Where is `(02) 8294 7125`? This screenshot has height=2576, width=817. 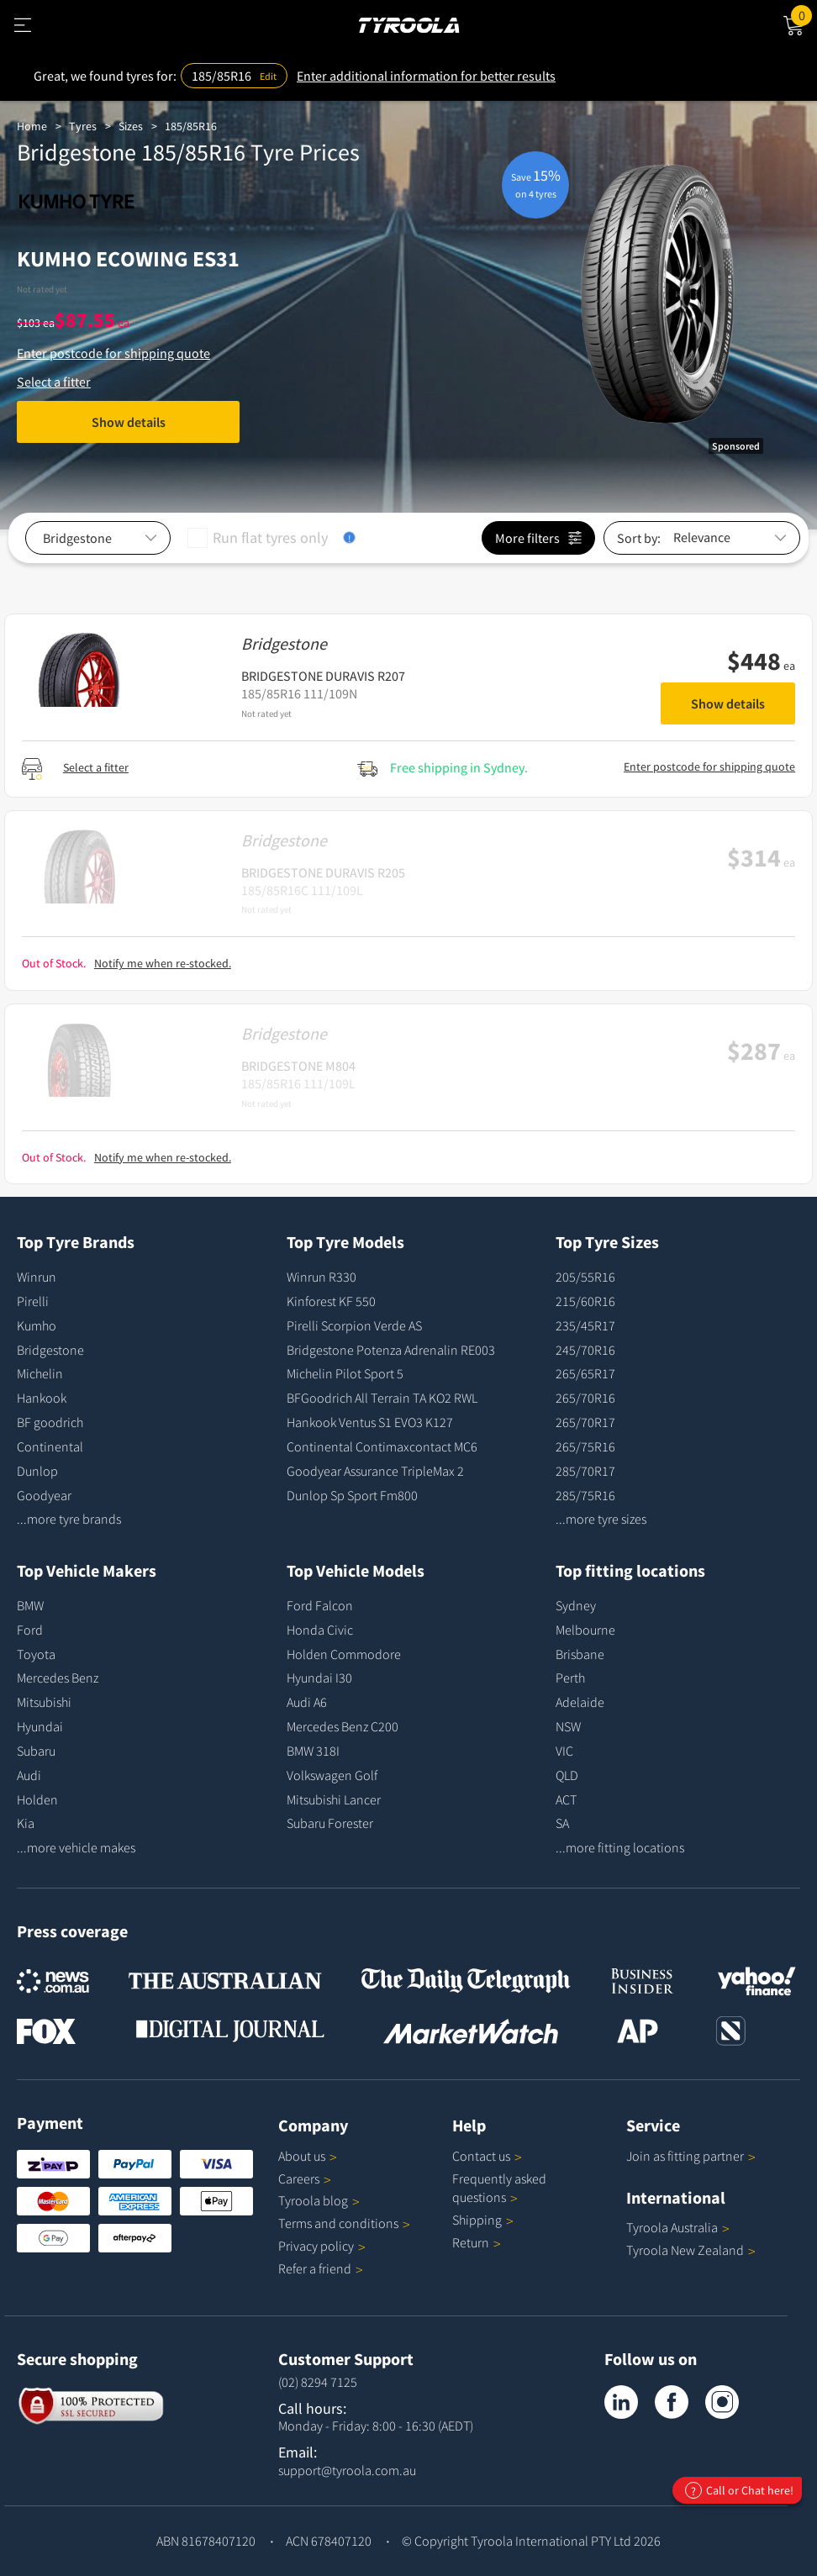
(02) 8294 7125 is located at coordinates (317, 2381).